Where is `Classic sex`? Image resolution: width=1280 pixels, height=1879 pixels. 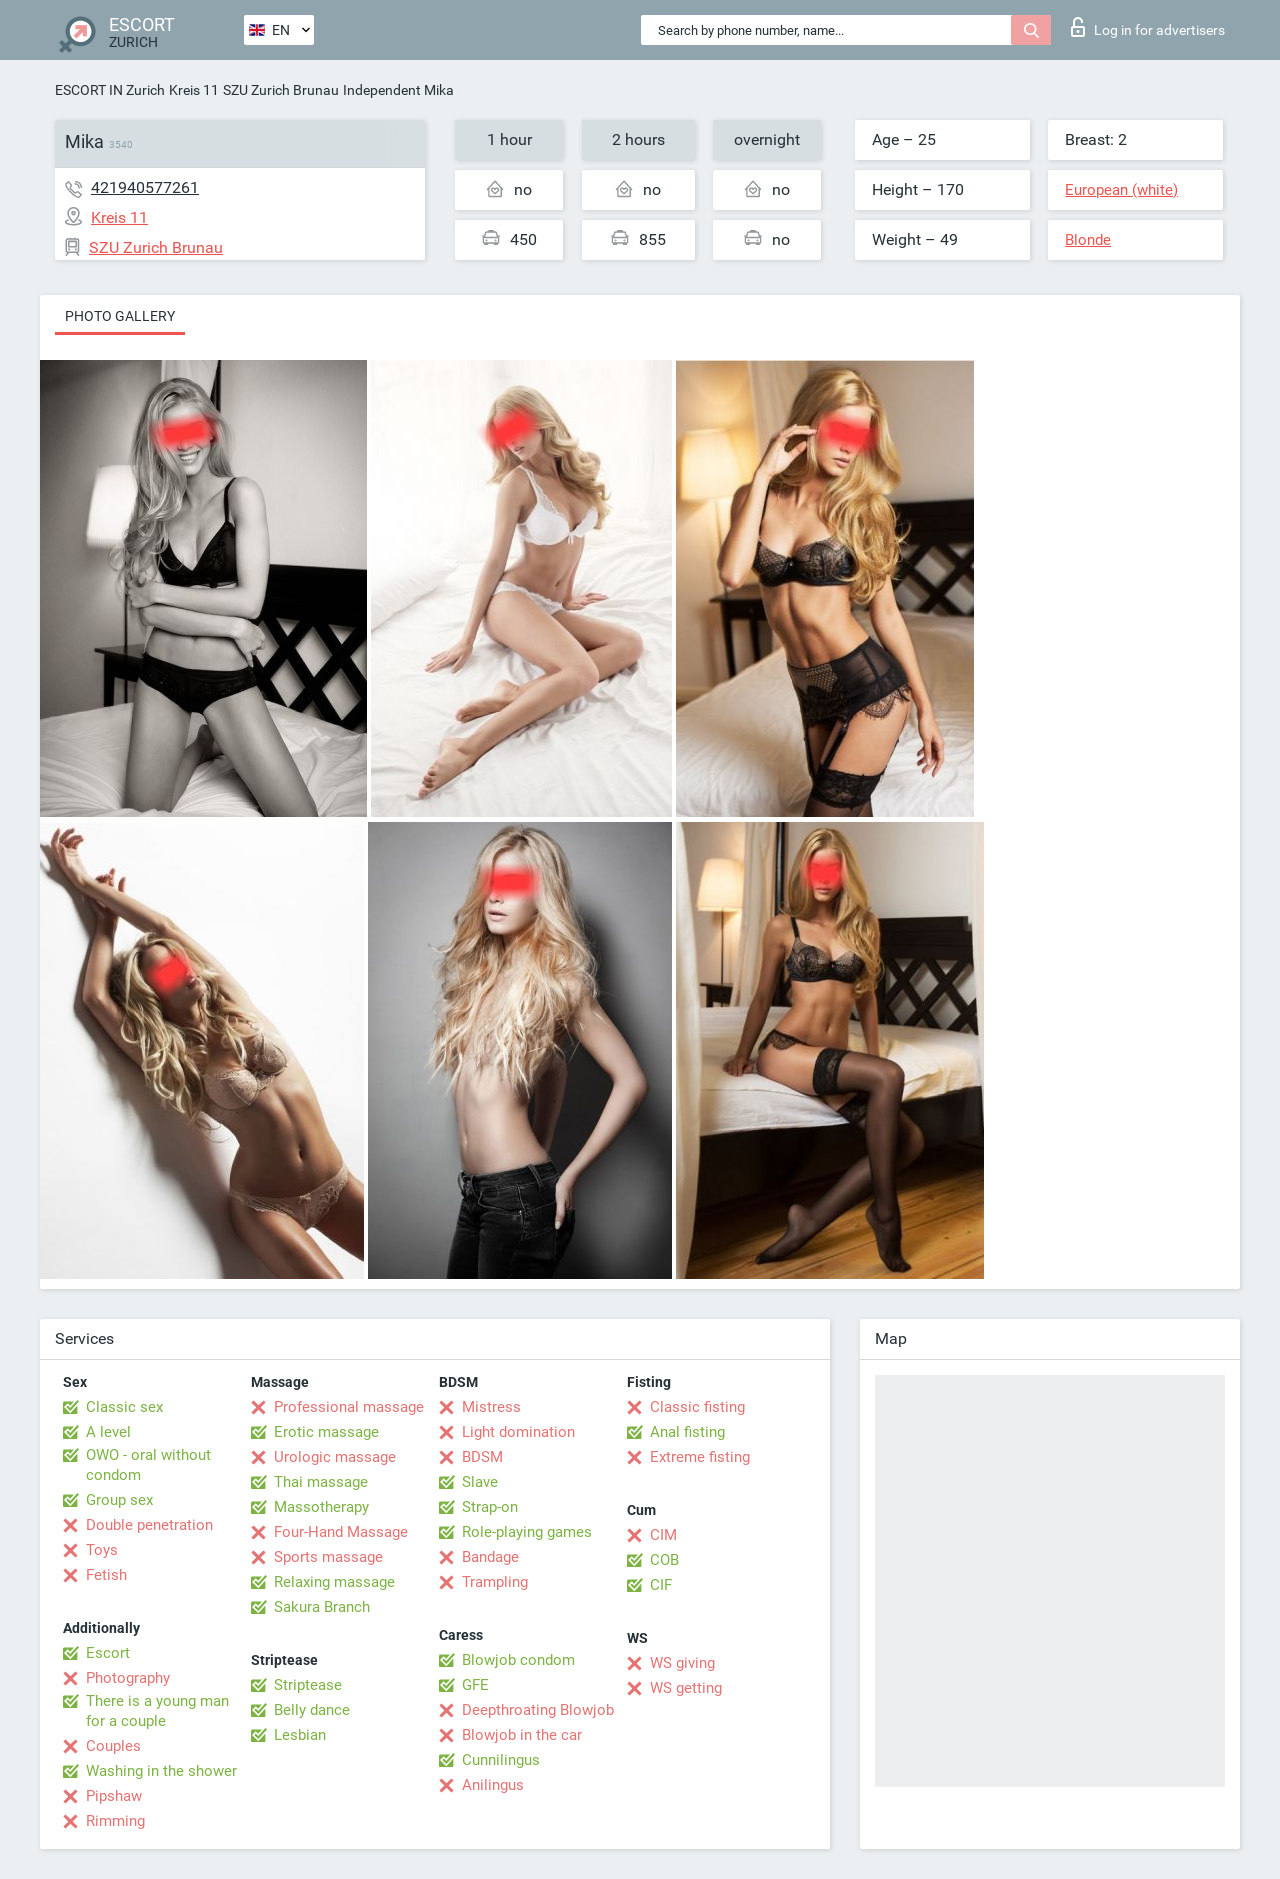
Classic sex is located at coordinates (124, 1407).